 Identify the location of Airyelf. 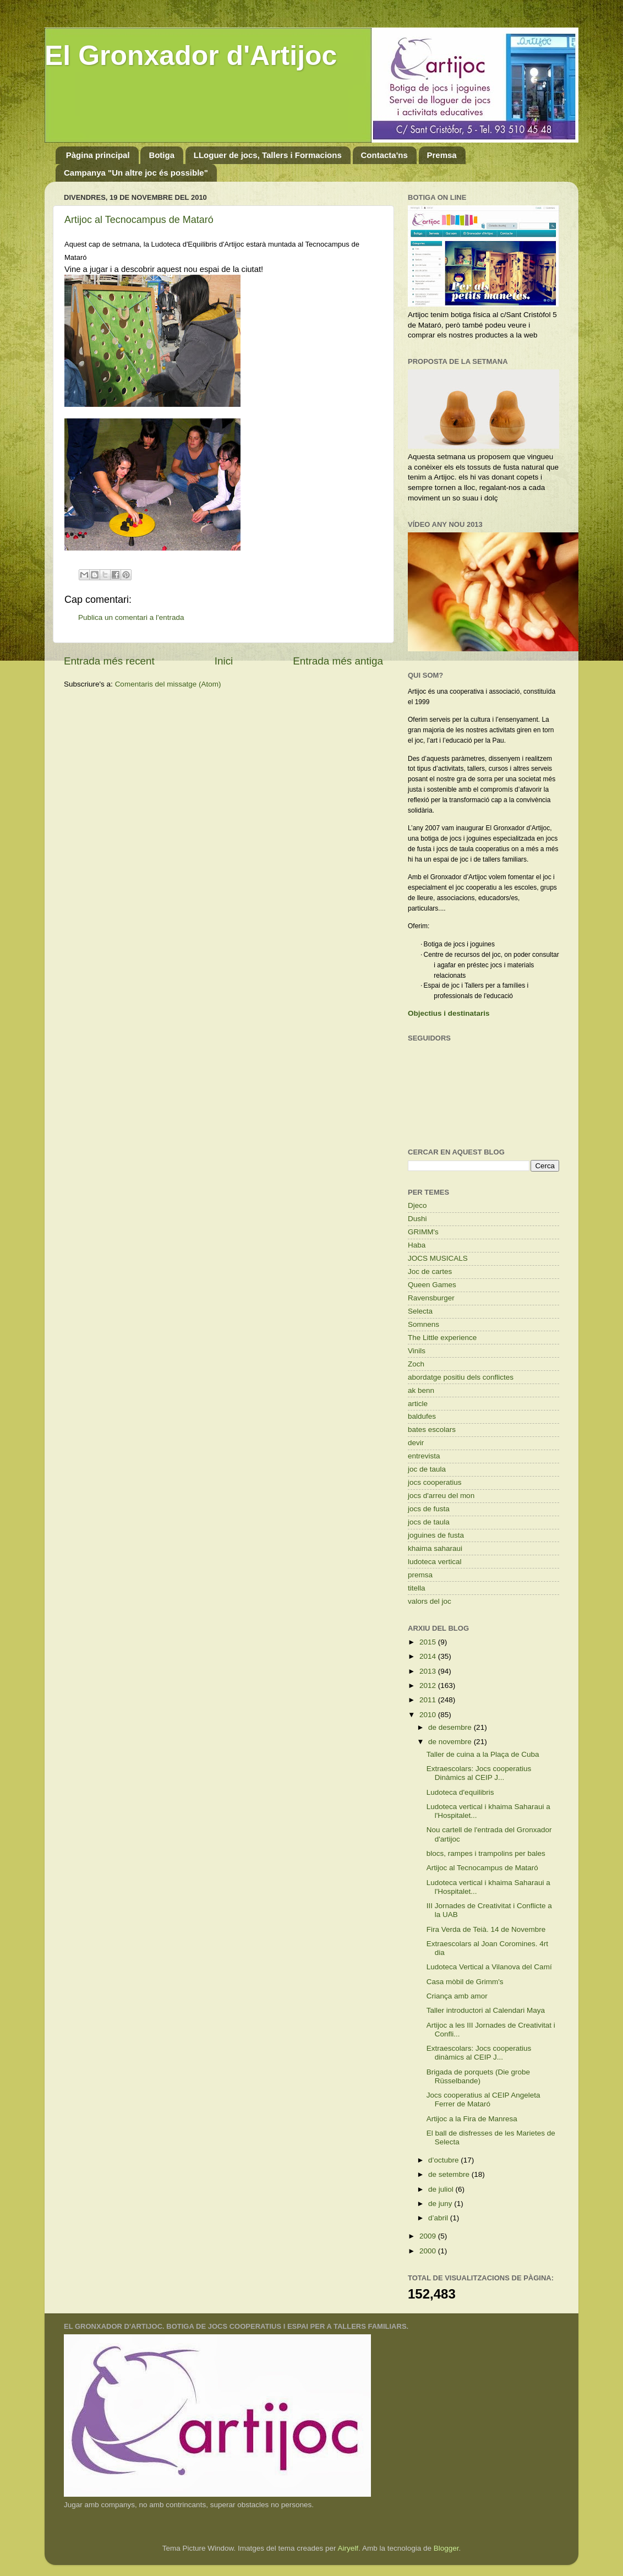
(348, 2548).